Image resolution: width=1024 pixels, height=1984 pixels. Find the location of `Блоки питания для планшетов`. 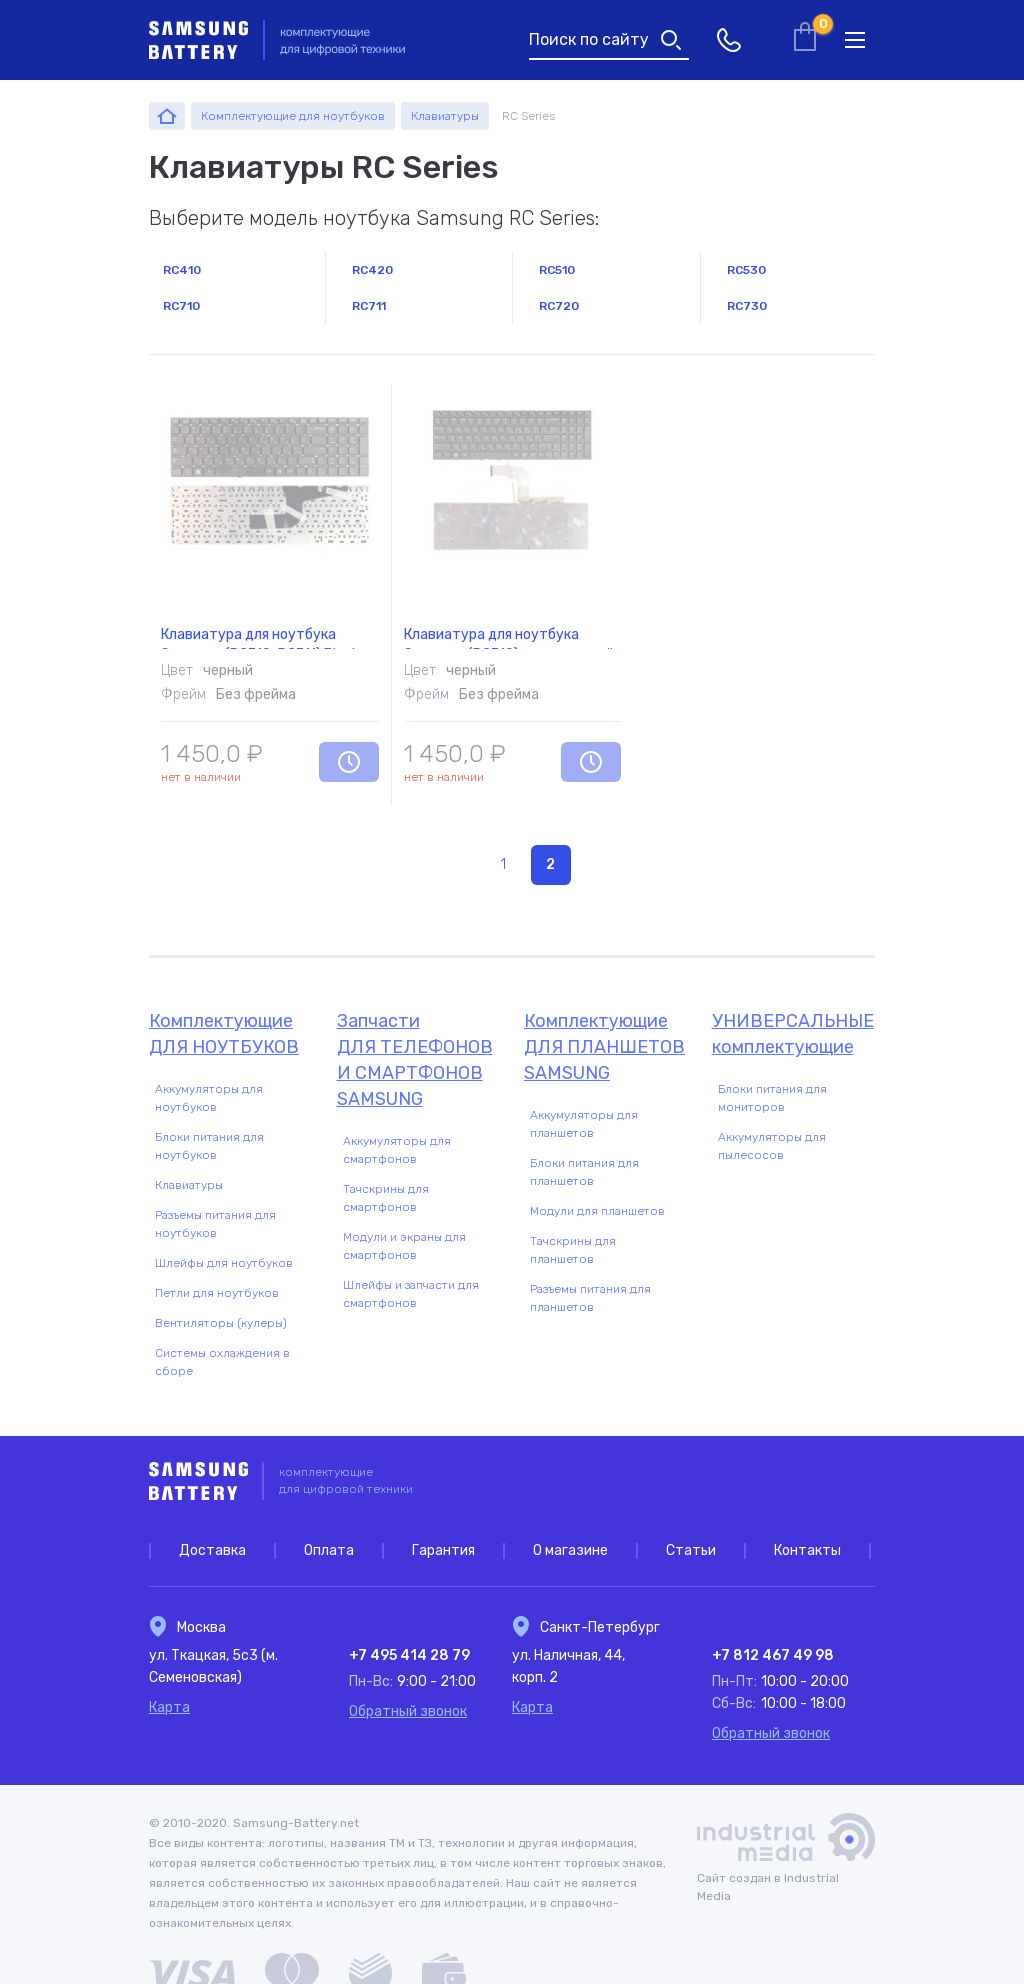

Блоки питания для планшетов is located at coordinates (584, 1172).